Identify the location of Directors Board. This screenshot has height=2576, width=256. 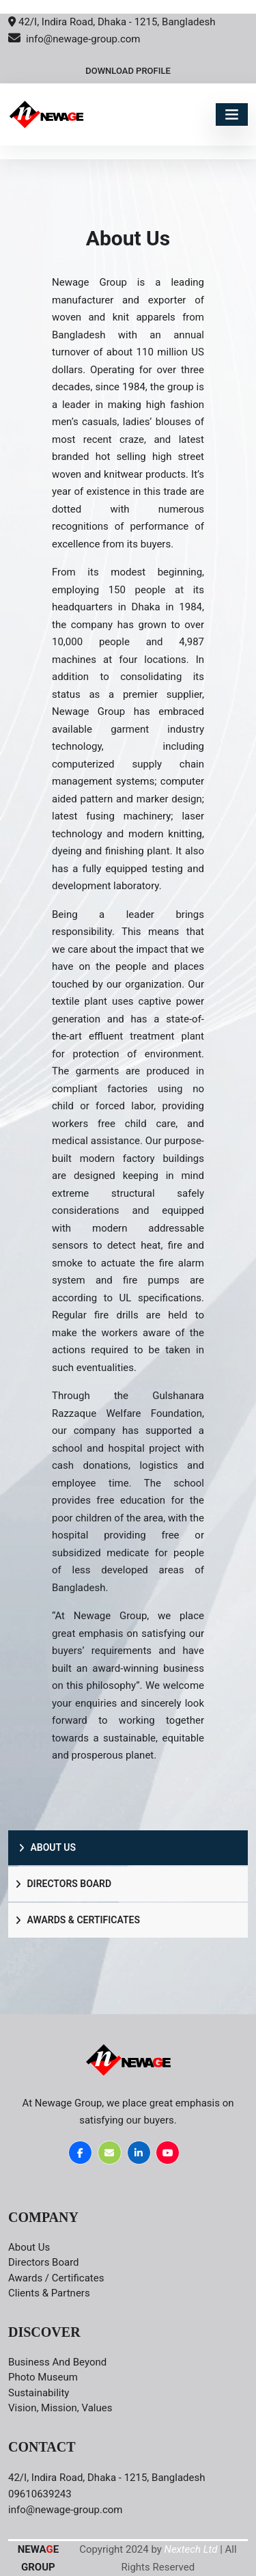
(63, 1883).